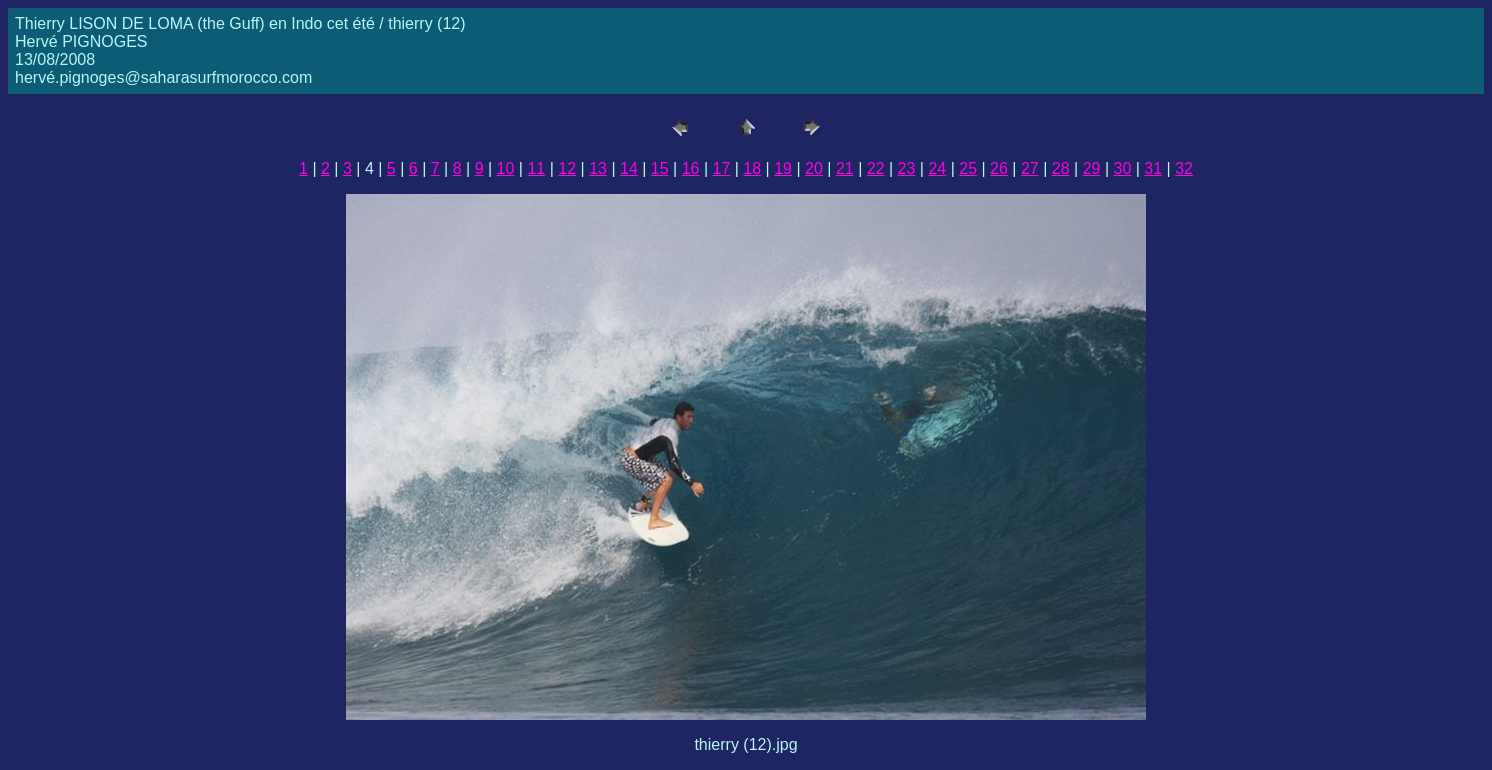 The image size is (1492, 770). I want to click on 16, so click(691, 168).